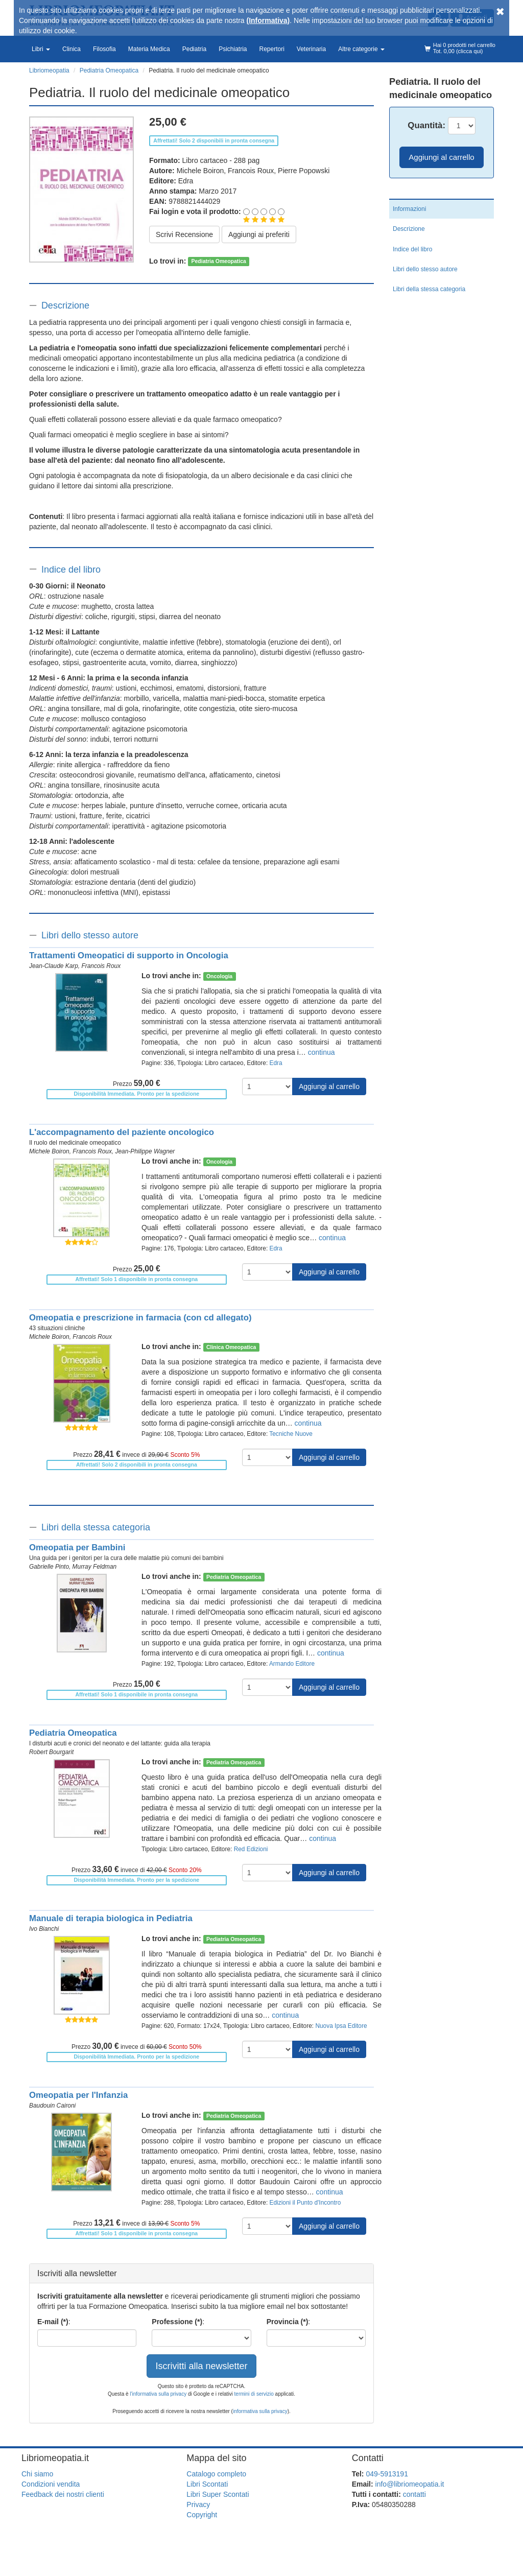 The height and width of the screenshot is (2576, 523). What do you see at coordinates (271, 49) in the screenshot?
I see `Repertori` at bounding box center [271, 49].